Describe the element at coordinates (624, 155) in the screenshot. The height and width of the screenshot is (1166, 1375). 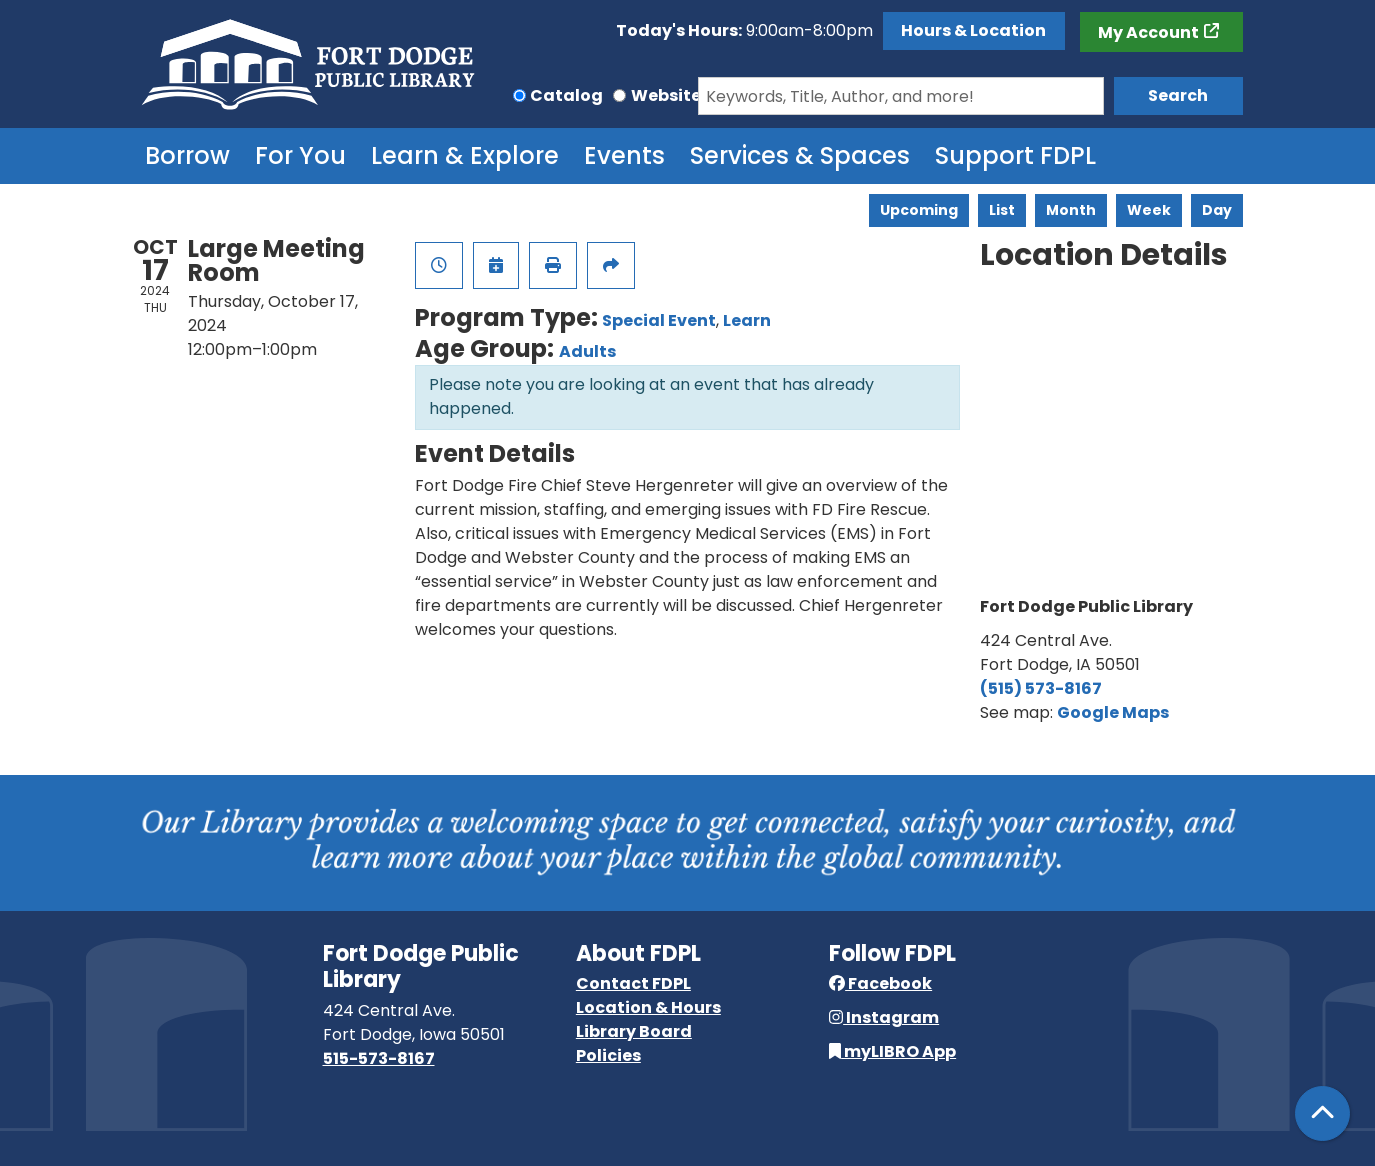
I see `Events [menuitem]` at that location.